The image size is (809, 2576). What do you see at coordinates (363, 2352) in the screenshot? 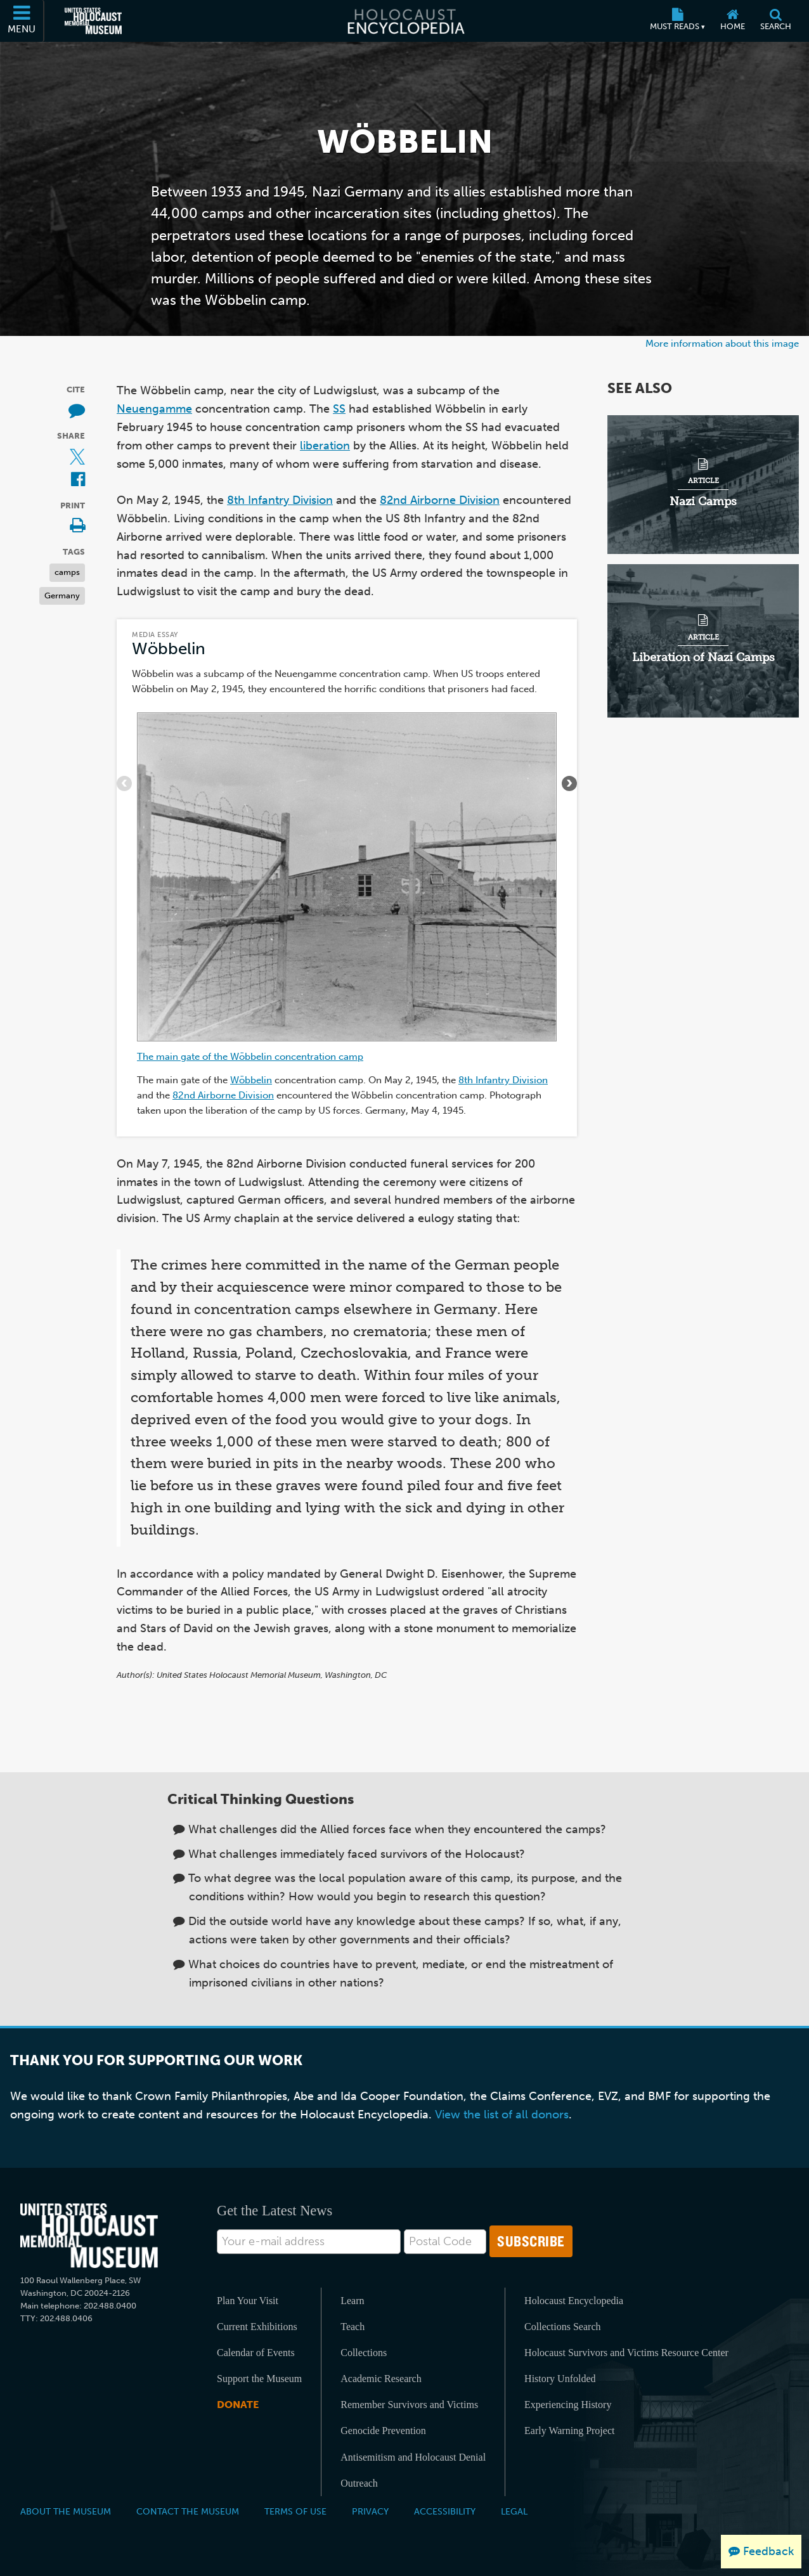
I see `Collections` at bounding box center [363, 2352].